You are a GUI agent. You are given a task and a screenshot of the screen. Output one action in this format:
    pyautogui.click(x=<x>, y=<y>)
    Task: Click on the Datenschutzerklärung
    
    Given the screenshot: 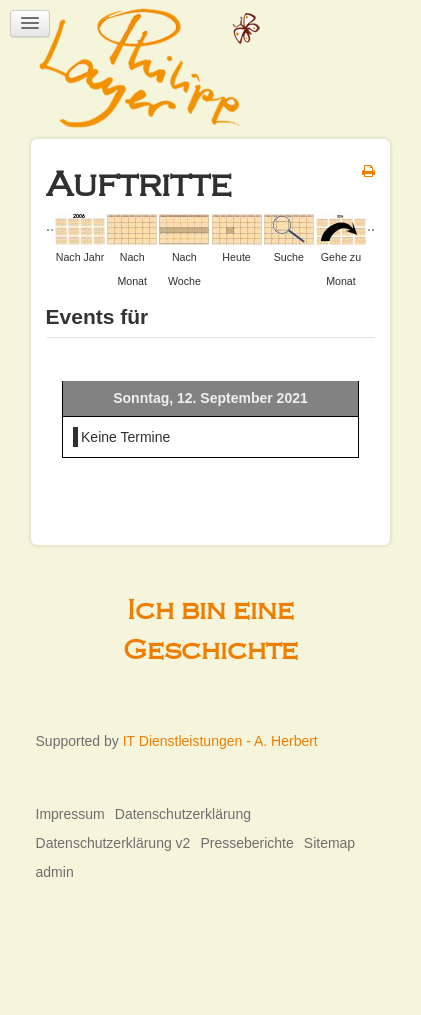 What is the action you would take?
    pyautogui.click(x=183, y=814)
    